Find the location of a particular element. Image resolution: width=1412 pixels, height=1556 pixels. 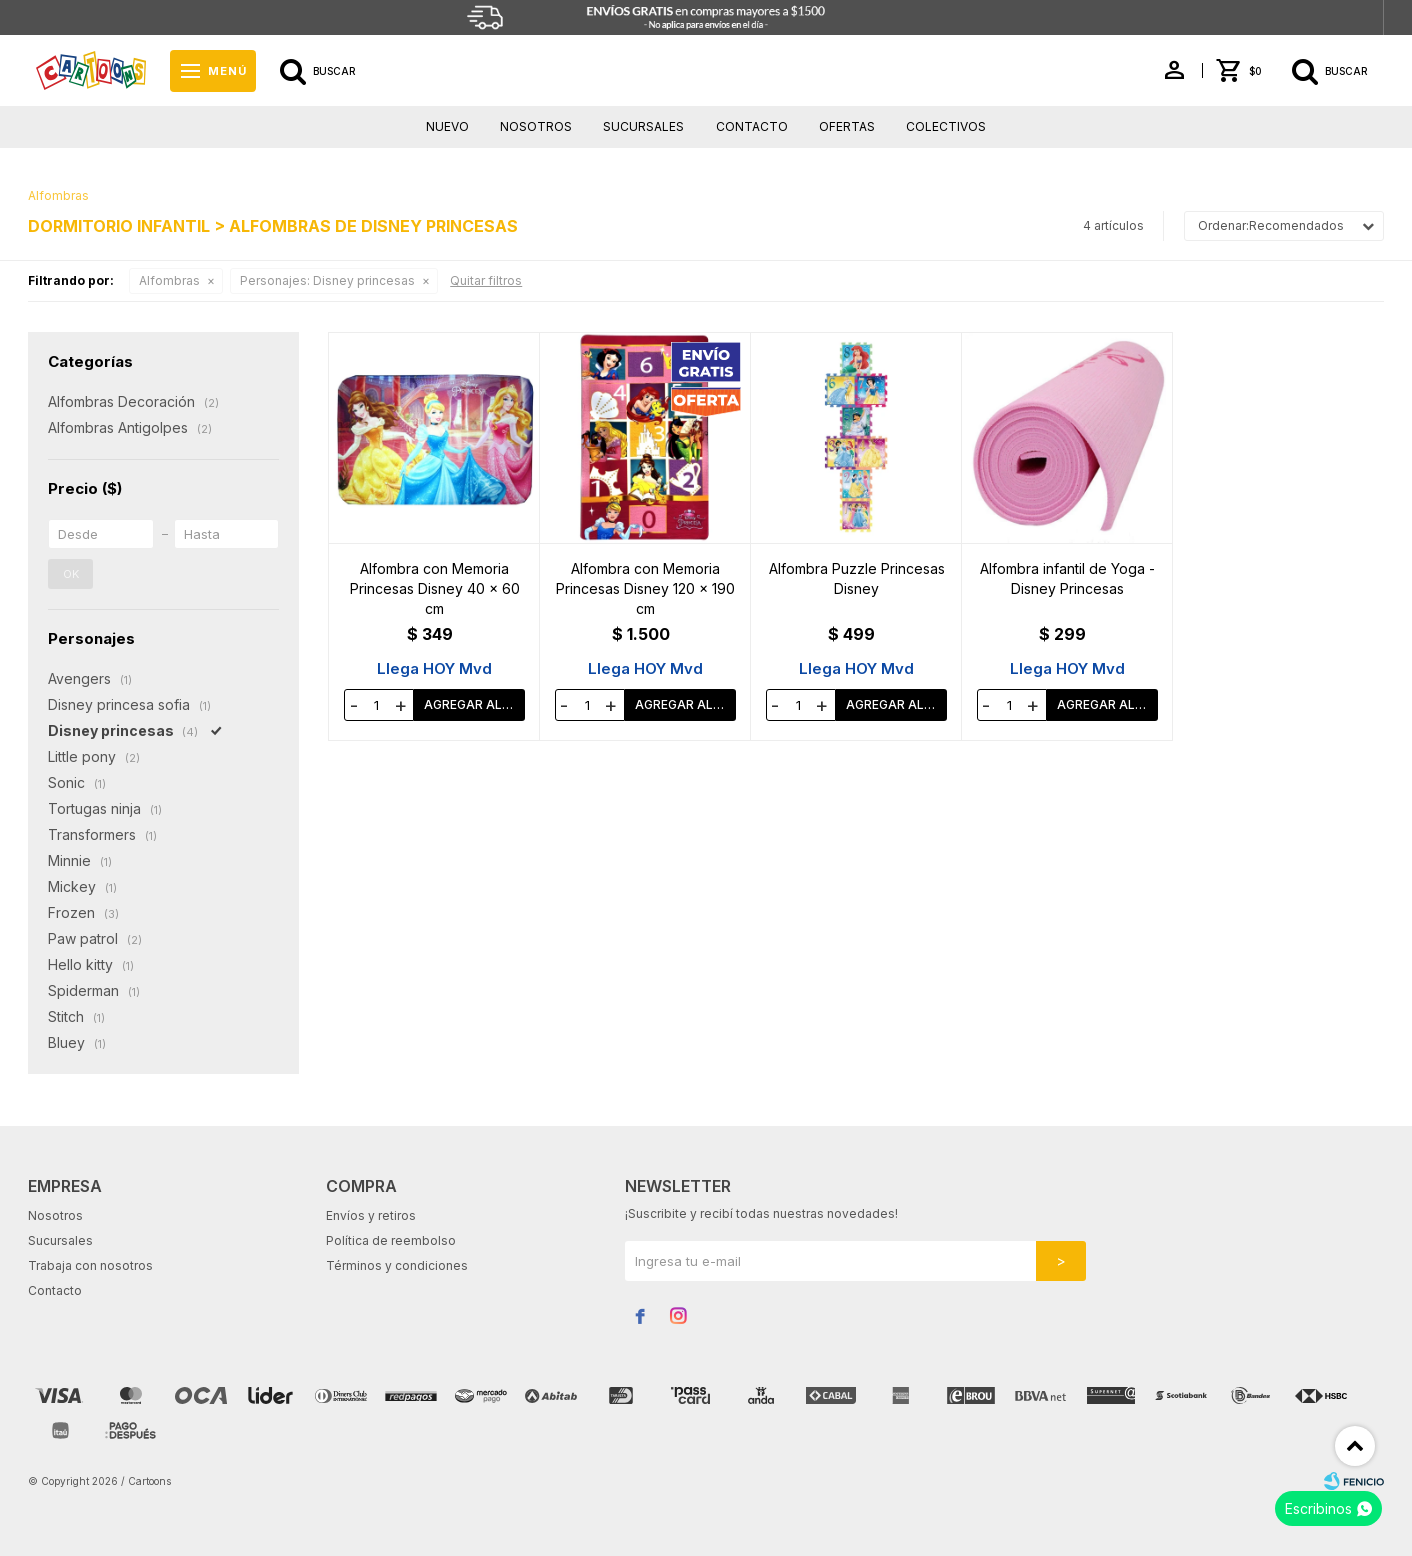

Términos y condiciones is located at coordinates (397, 1265).